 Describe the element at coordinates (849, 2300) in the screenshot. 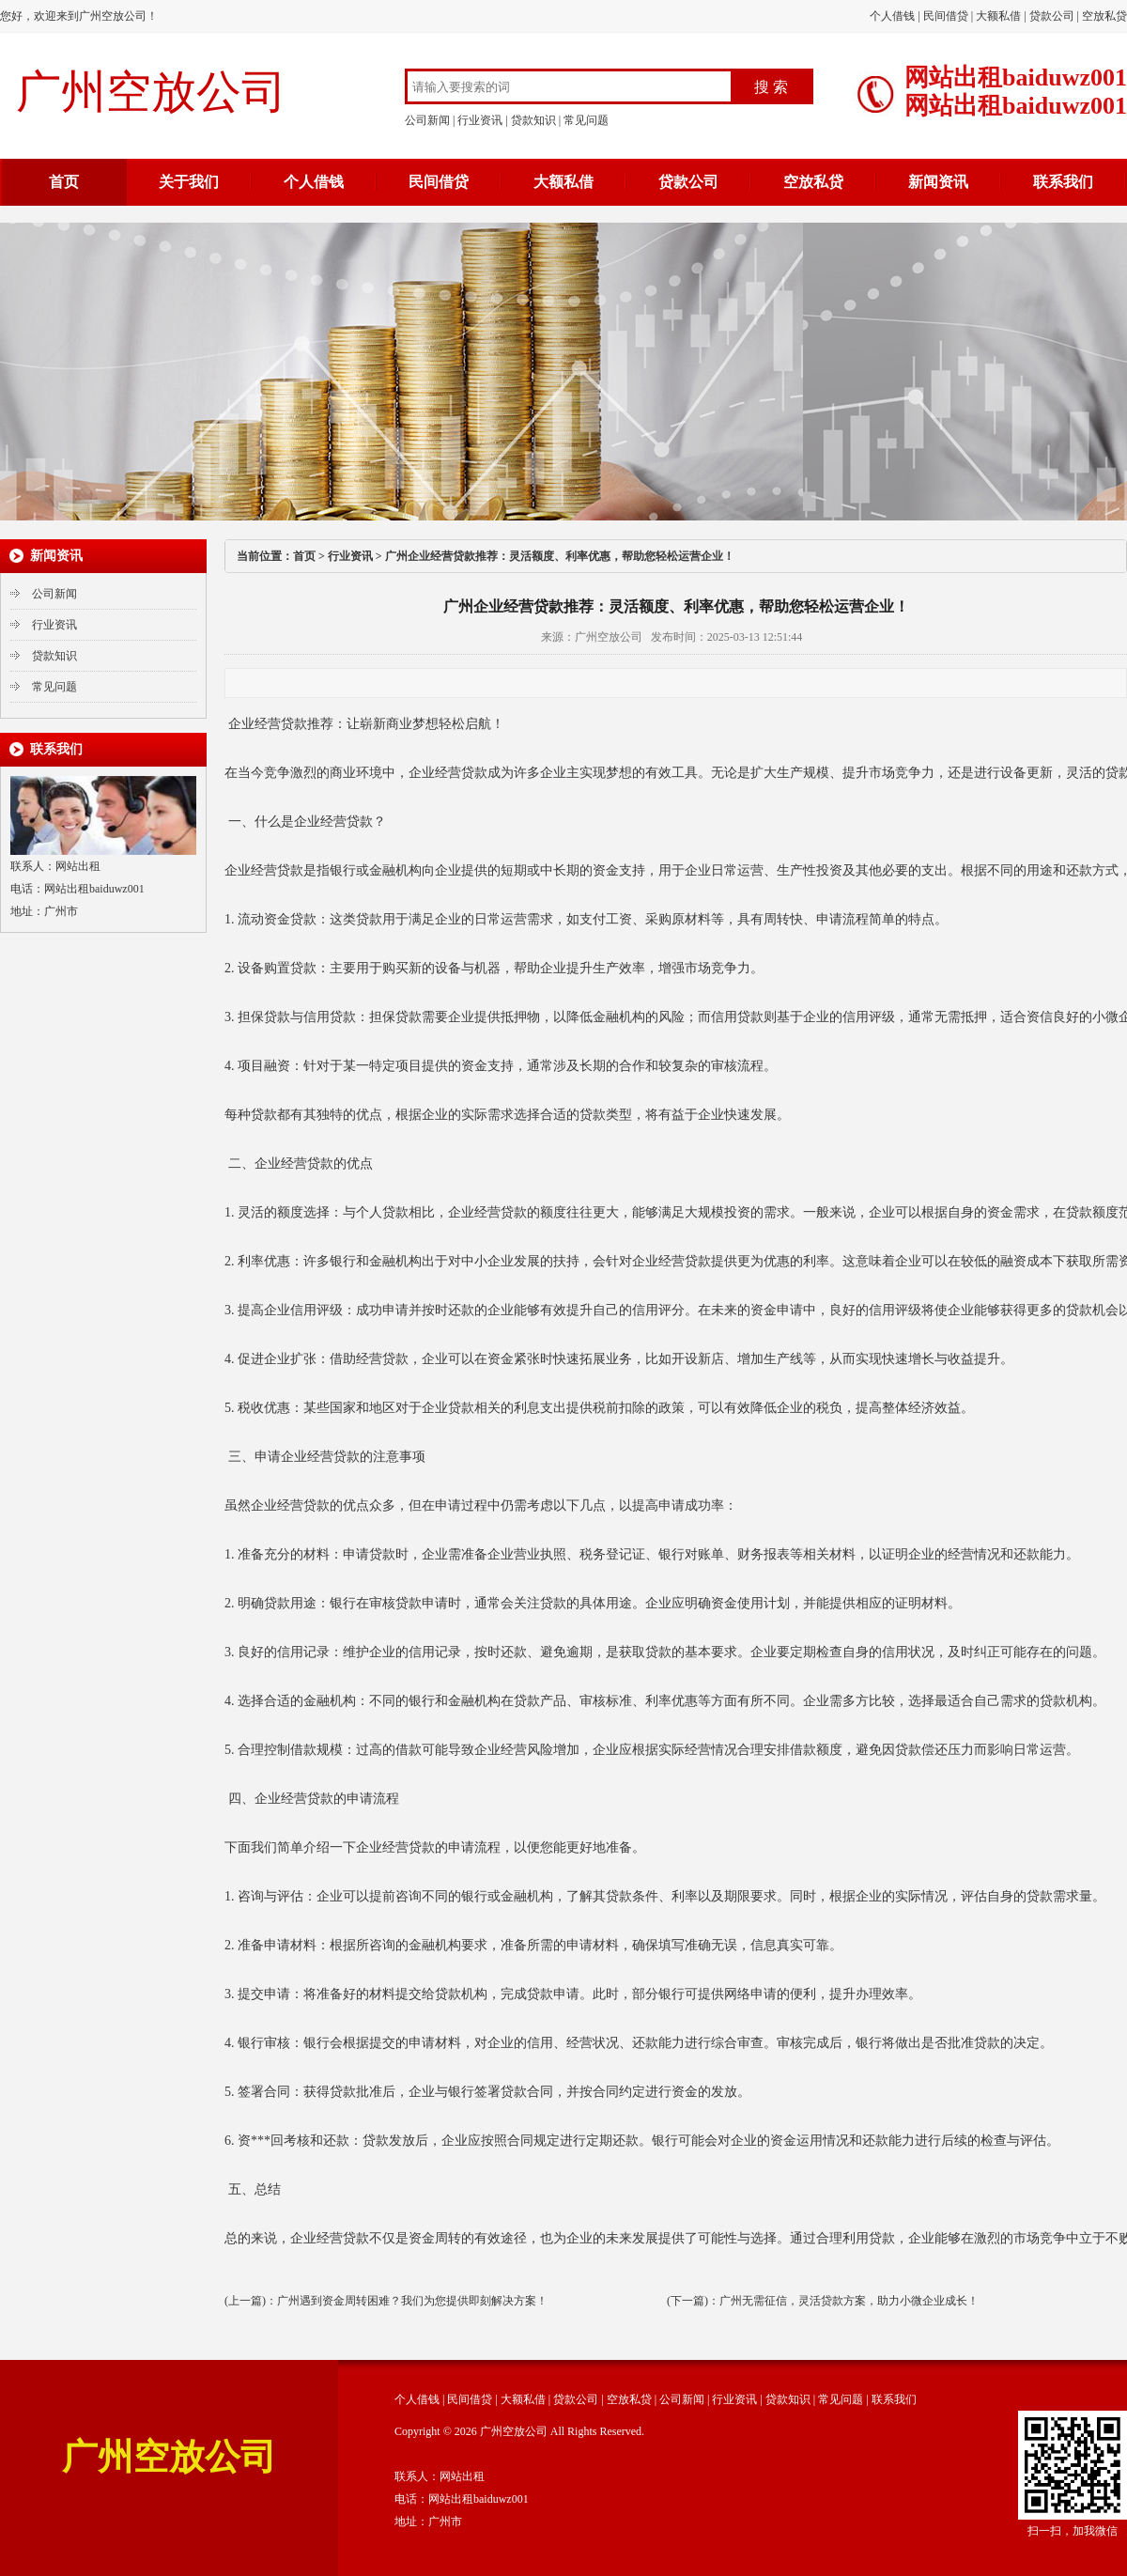

I see `广州无需征信，灵活贷款方案，助力小微企业成长！` at that location.